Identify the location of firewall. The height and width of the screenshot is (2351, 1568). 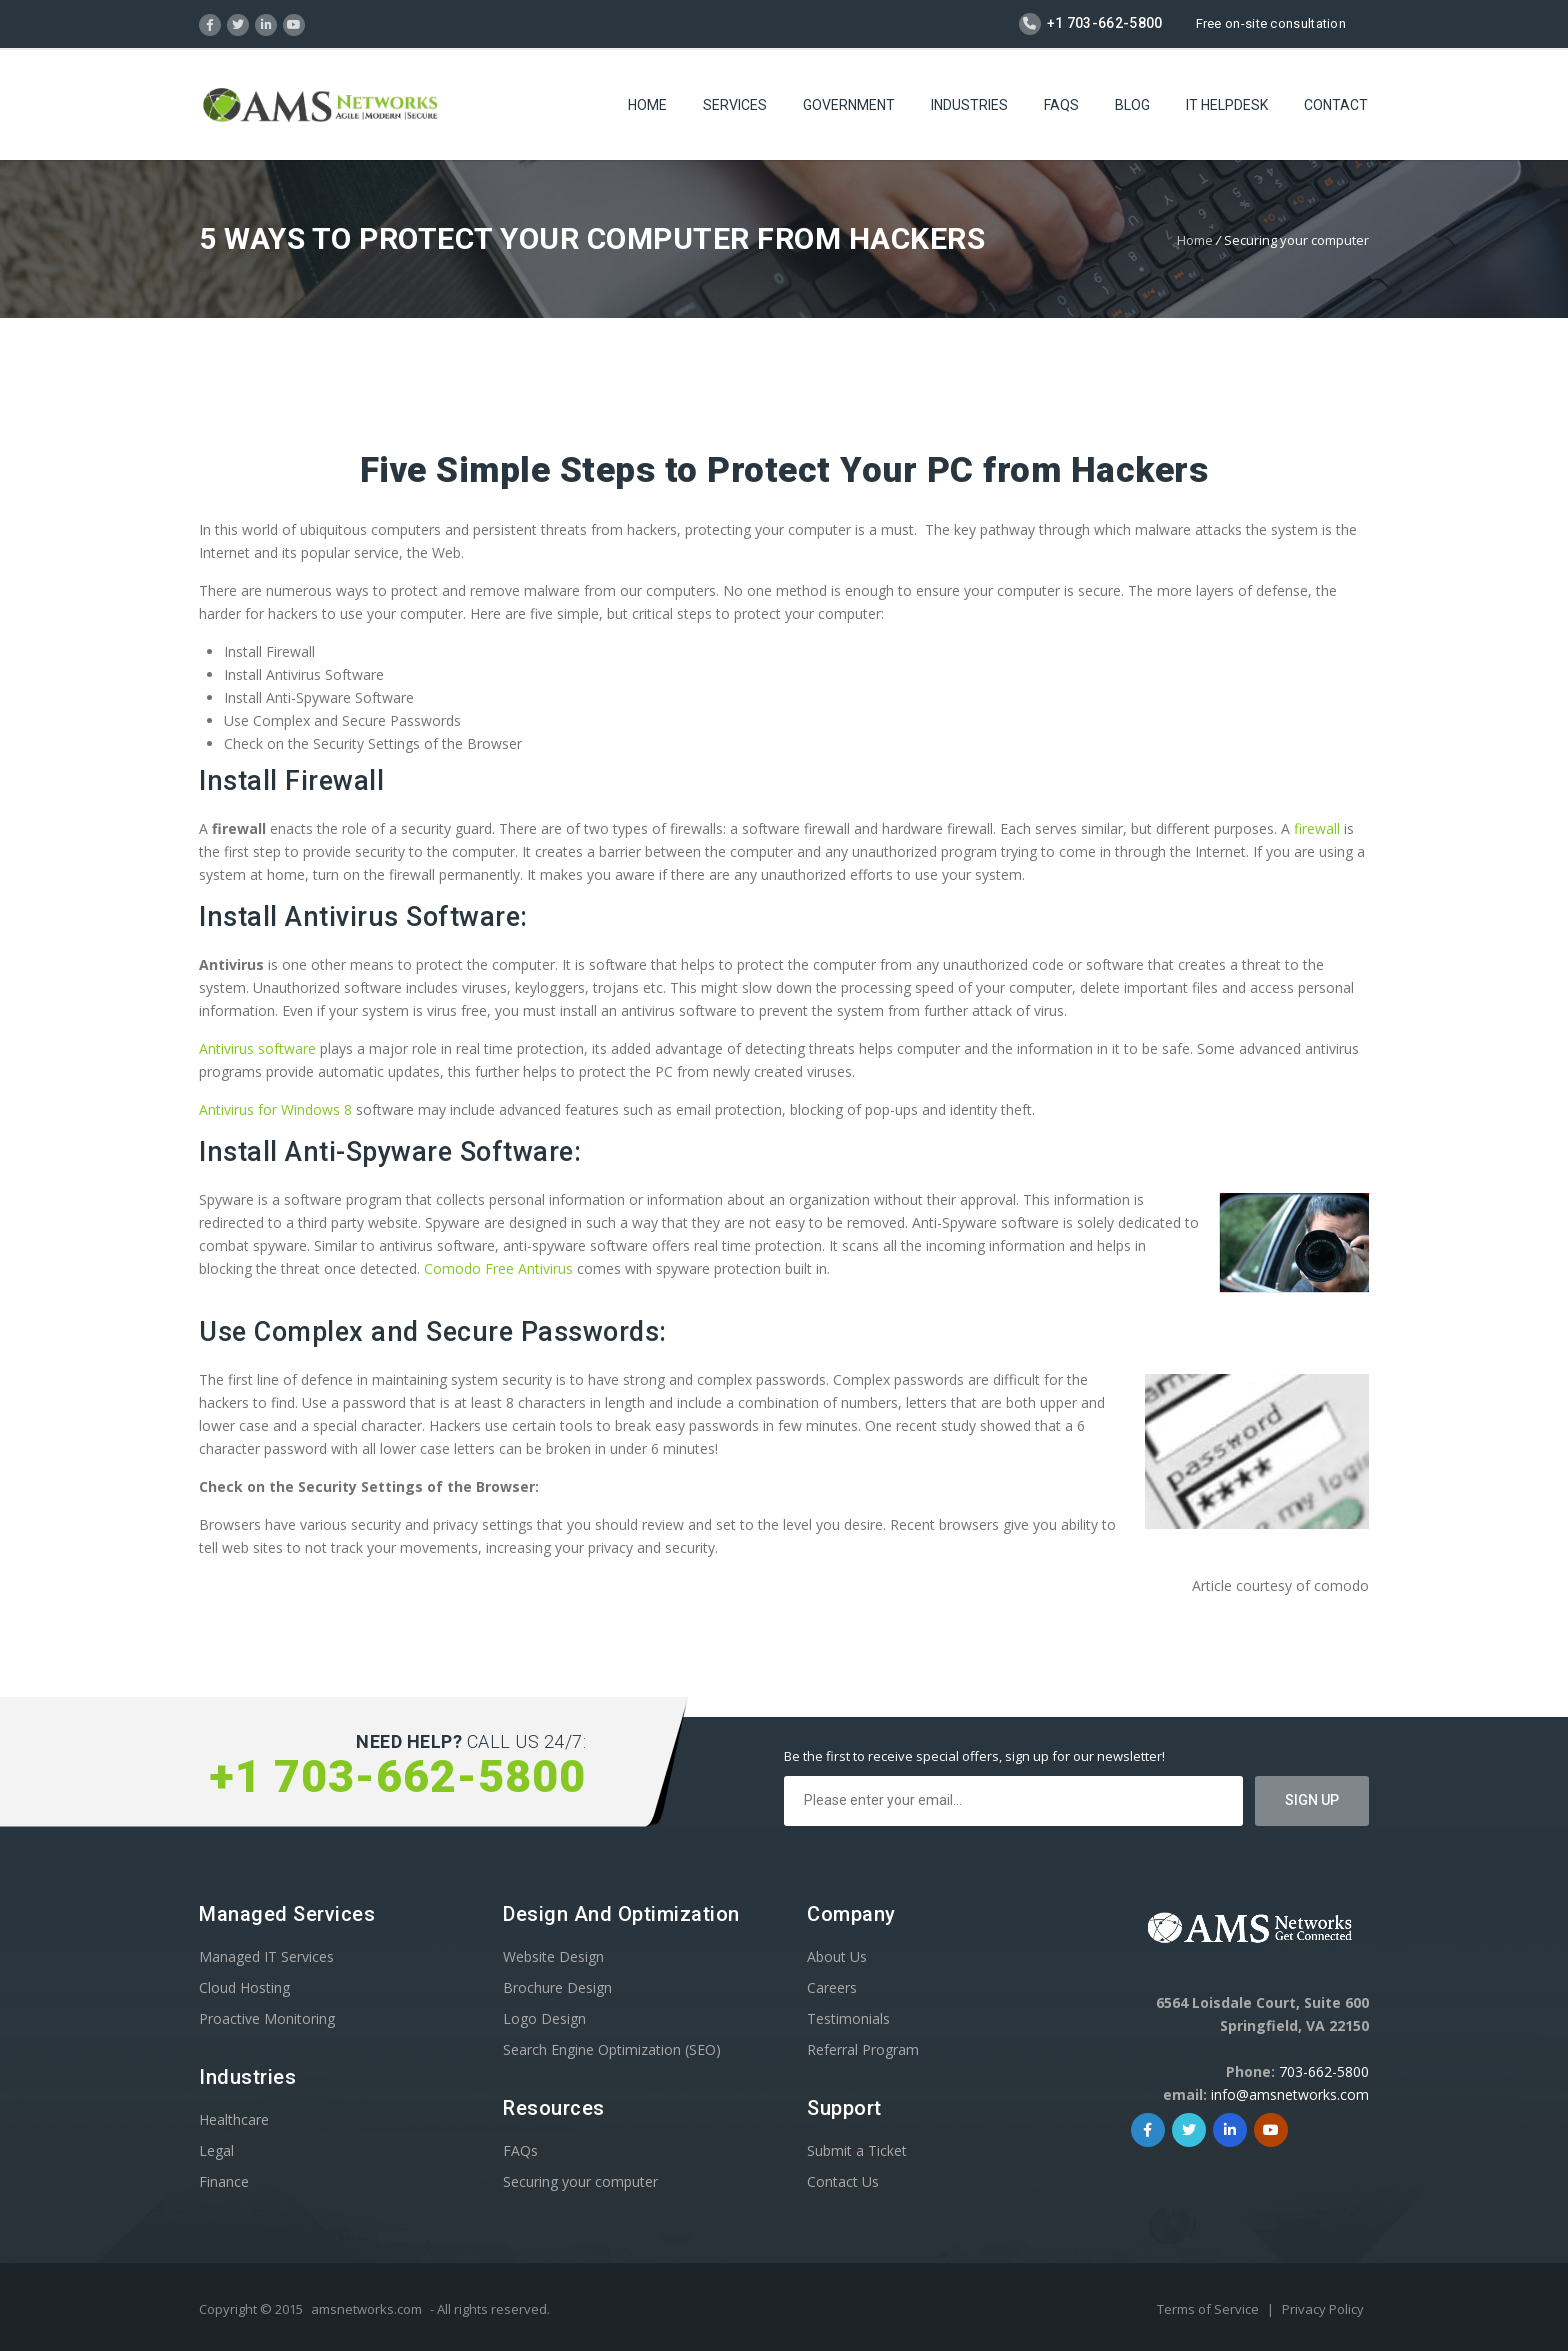
(1317, 828).